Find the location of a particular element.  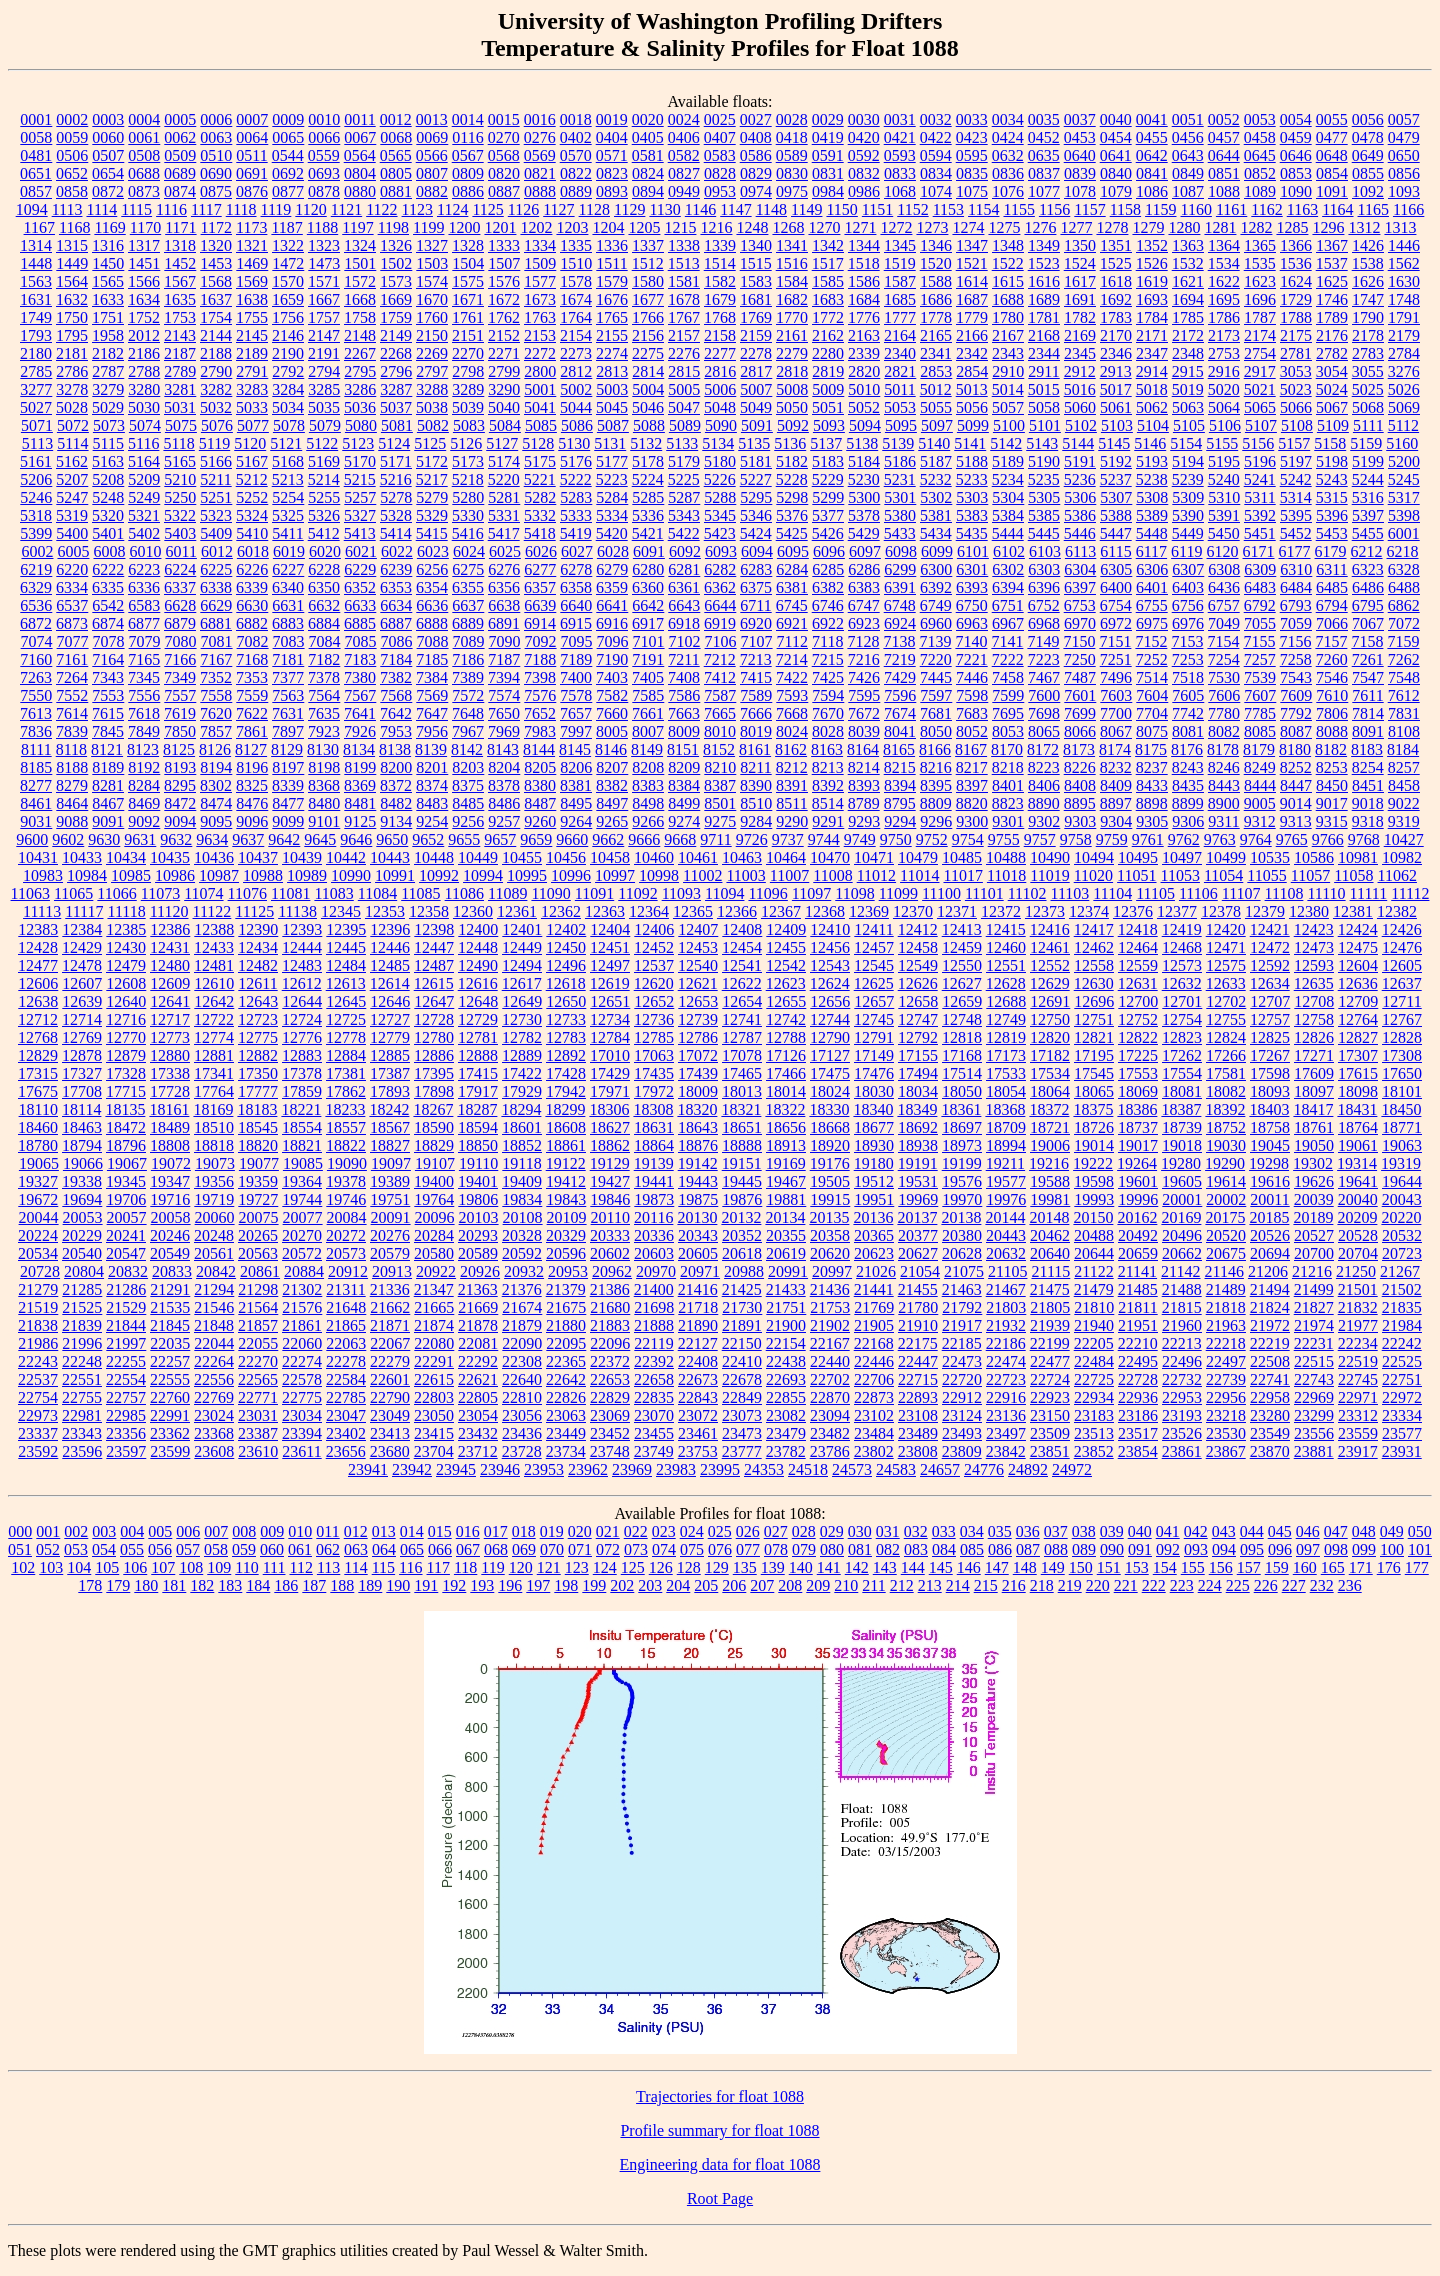

18014 is located at coordinates (786, 1091).